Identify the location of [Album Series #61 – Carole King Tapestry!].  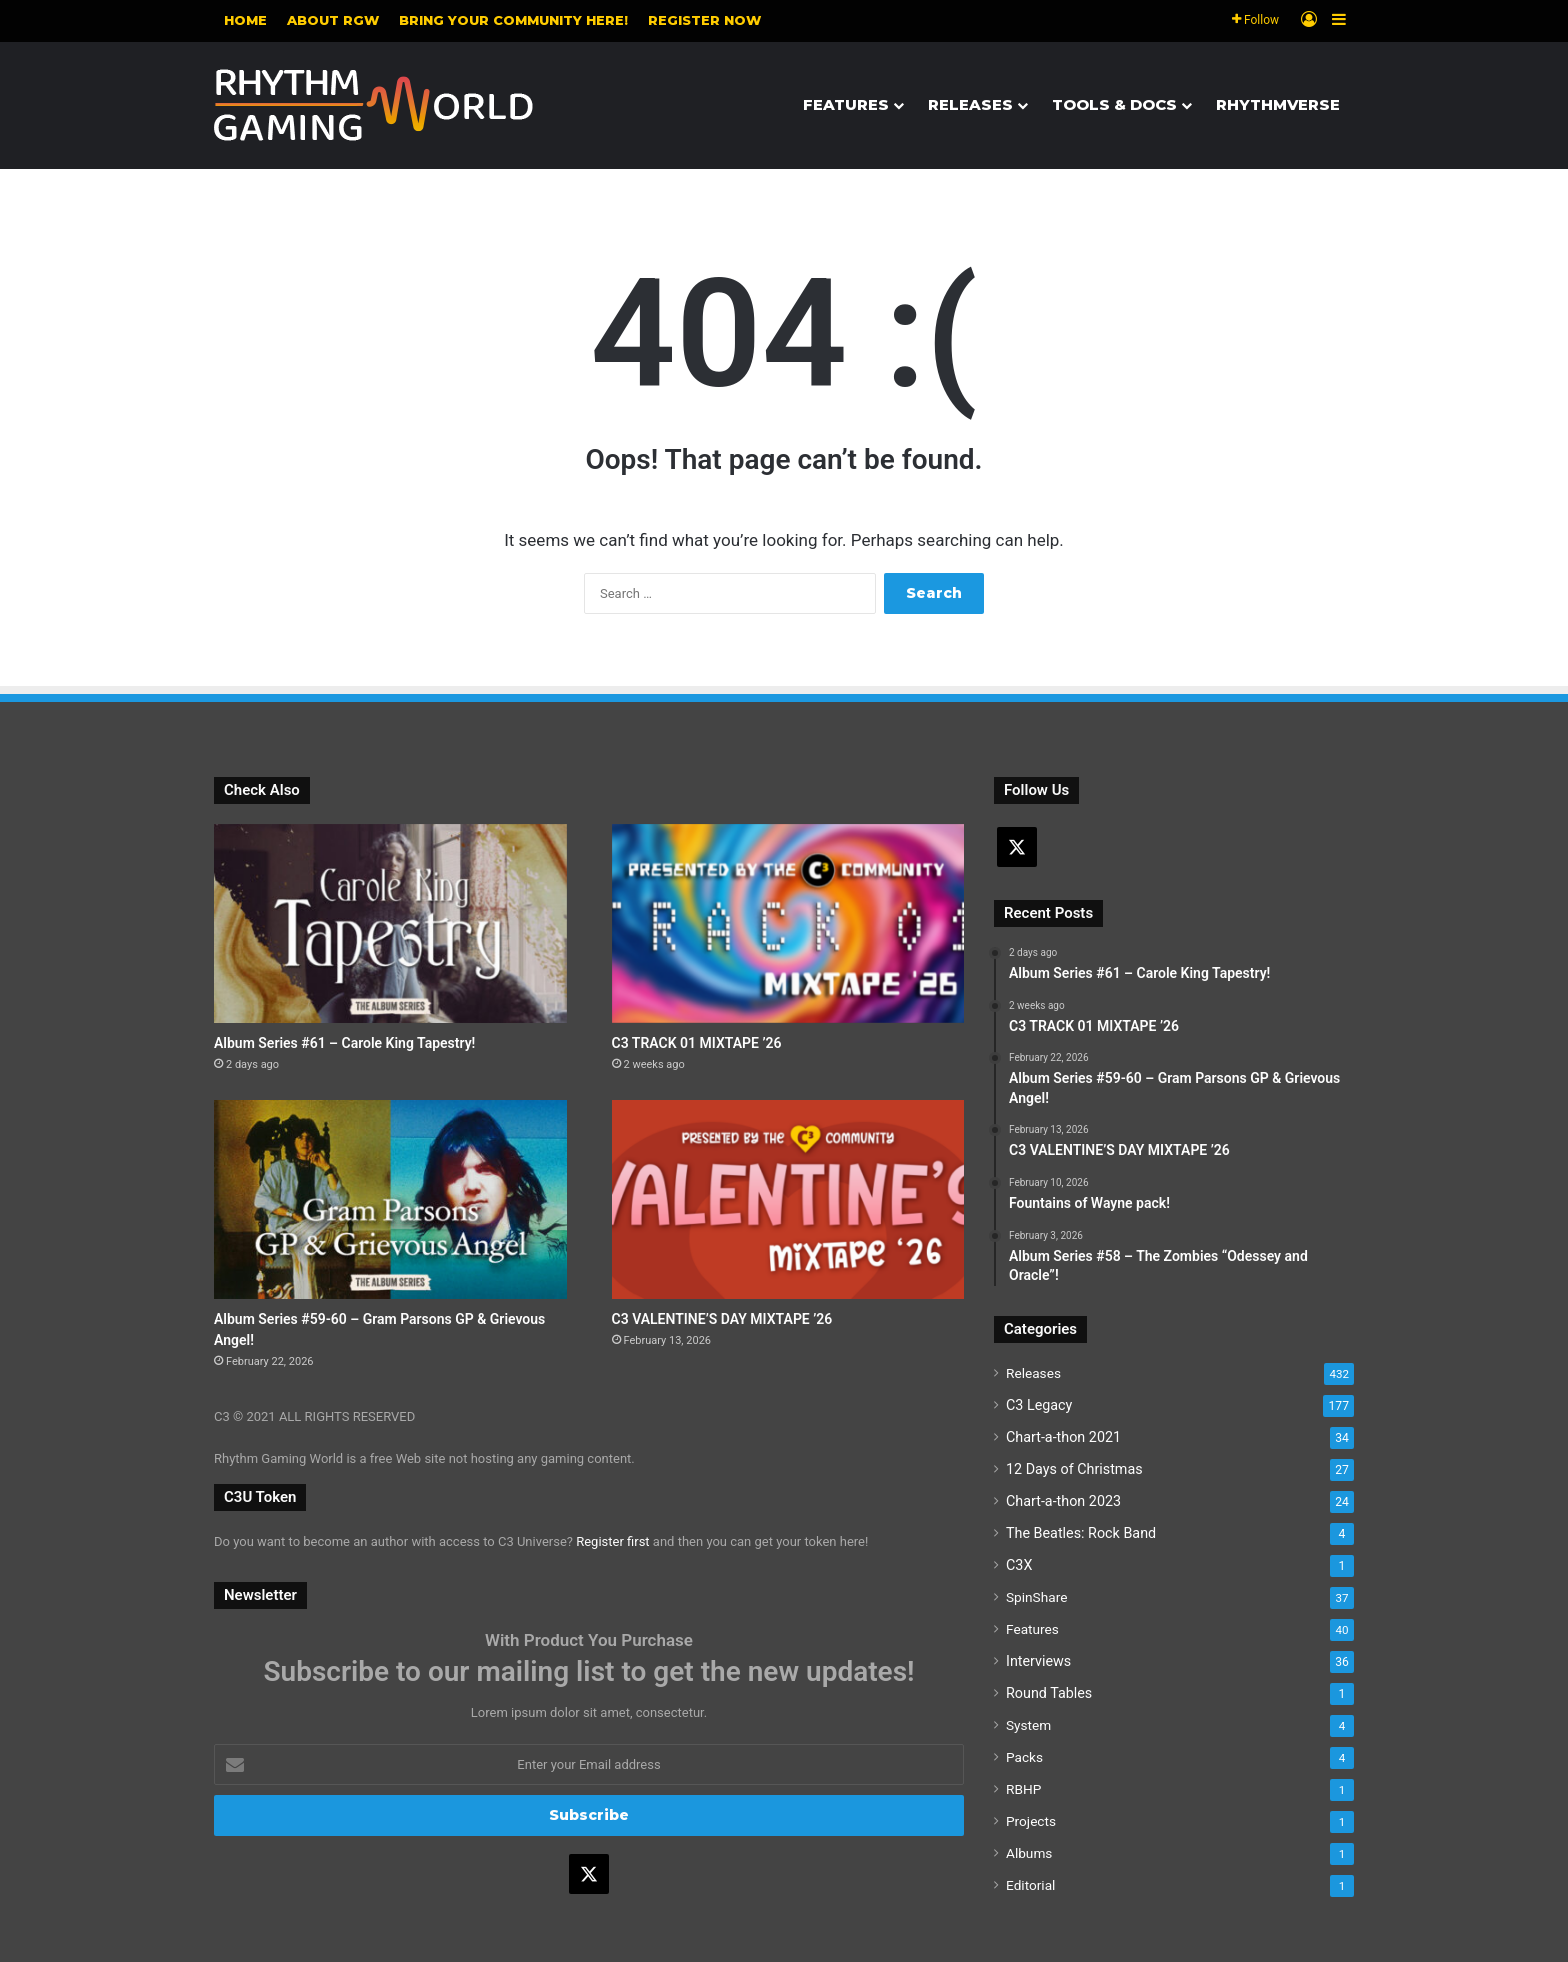
(390, 923).